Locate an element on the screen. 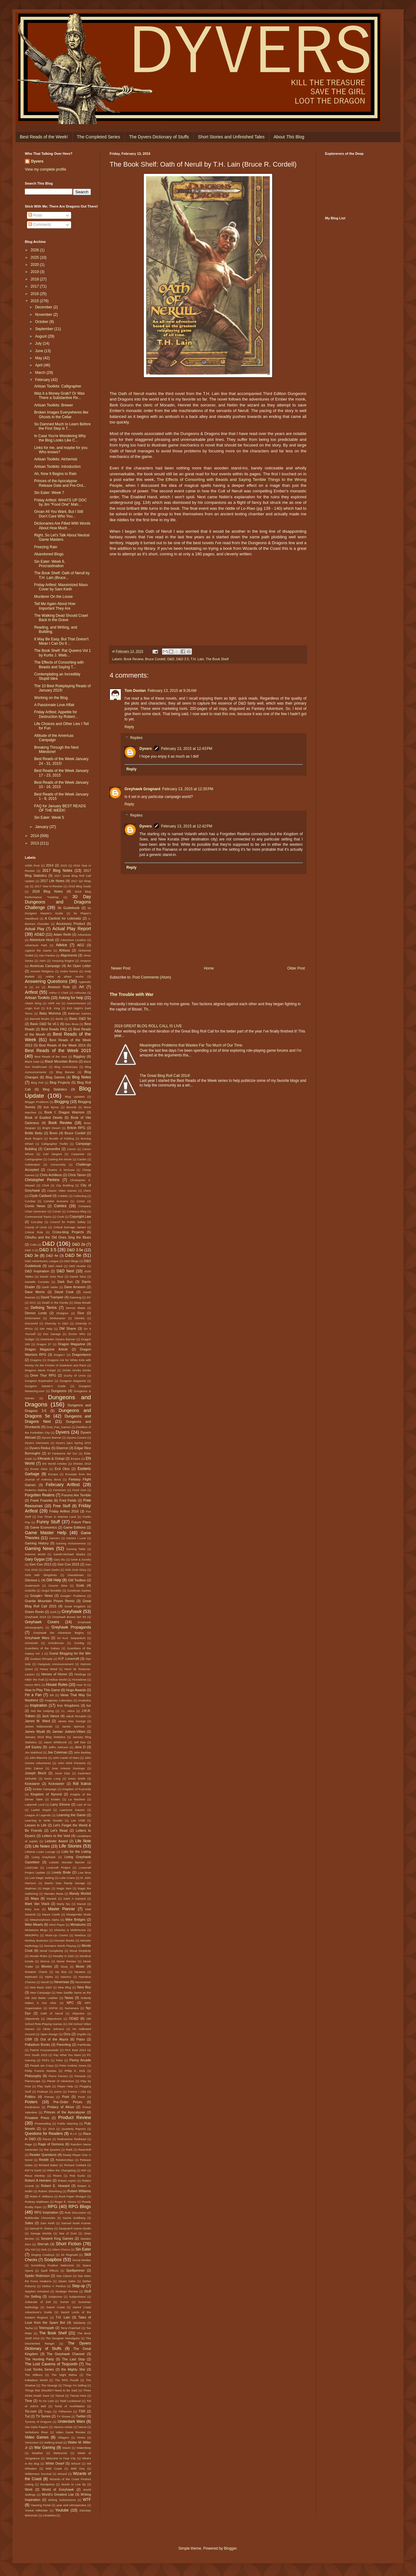 This screenshot has height=2576, width=416. Let's Read is located at coordinates (59, 1830).